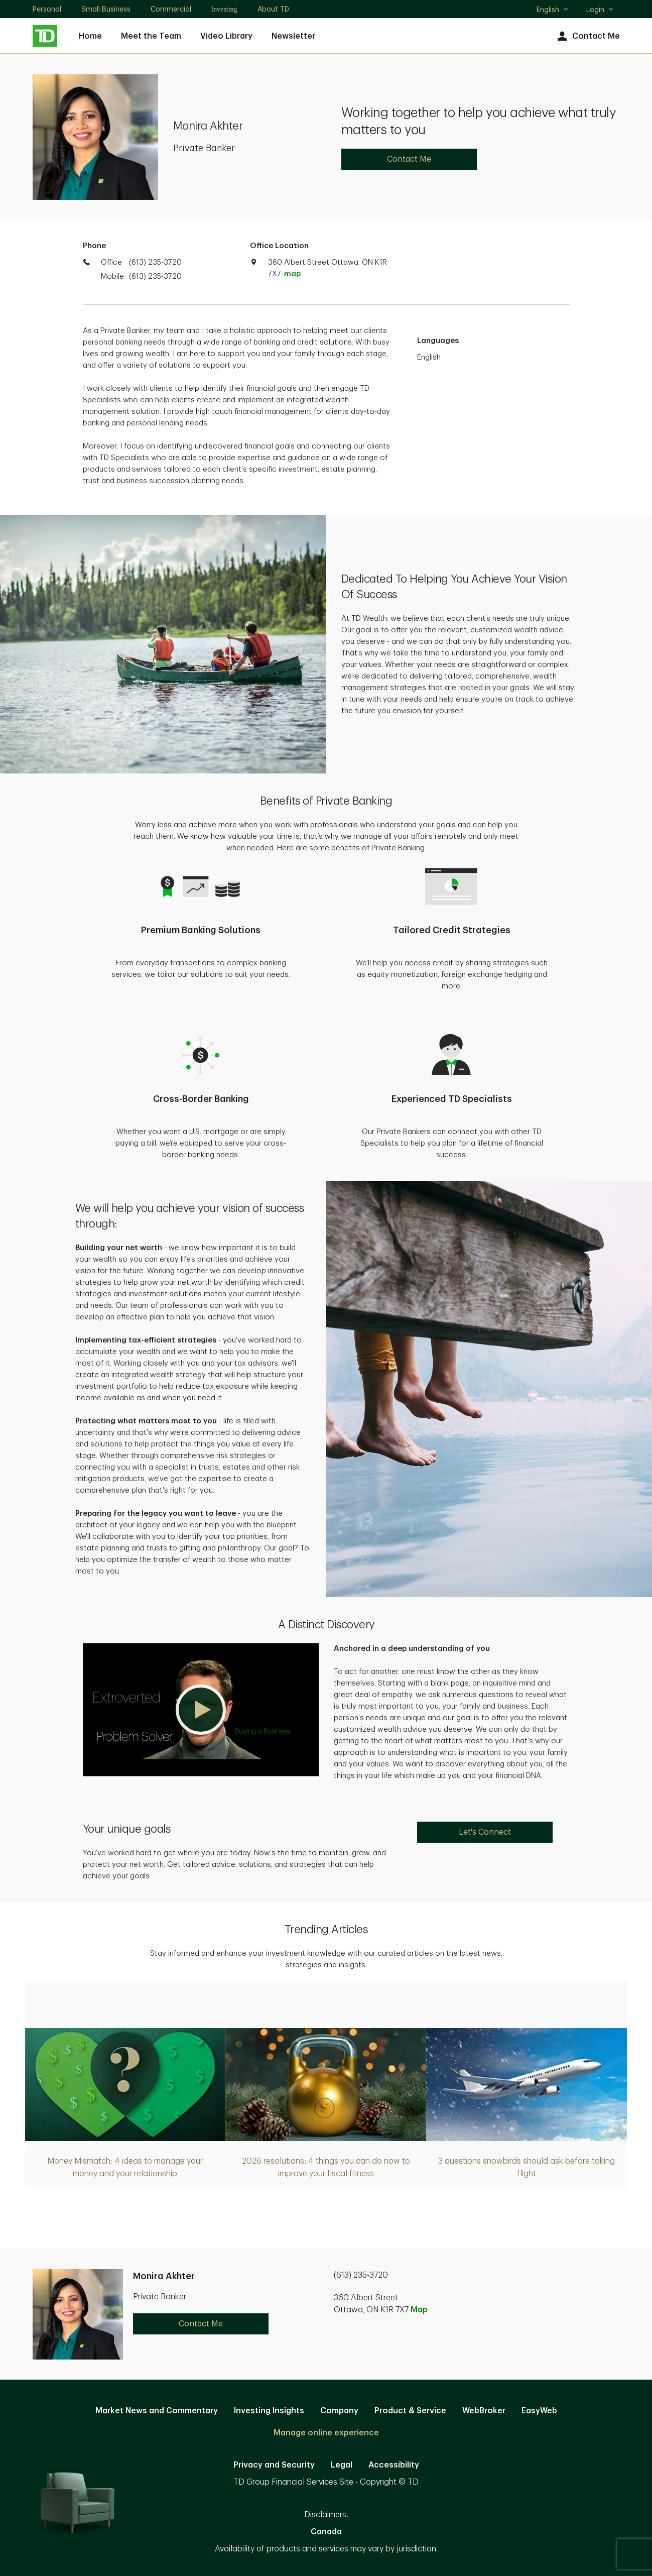  What do you see at coordinates (274, 2465) in the screenshot?
I see `Privacy and Security [Privacy and Security. Opens in new tab]` at bounding box center [274, 2465].